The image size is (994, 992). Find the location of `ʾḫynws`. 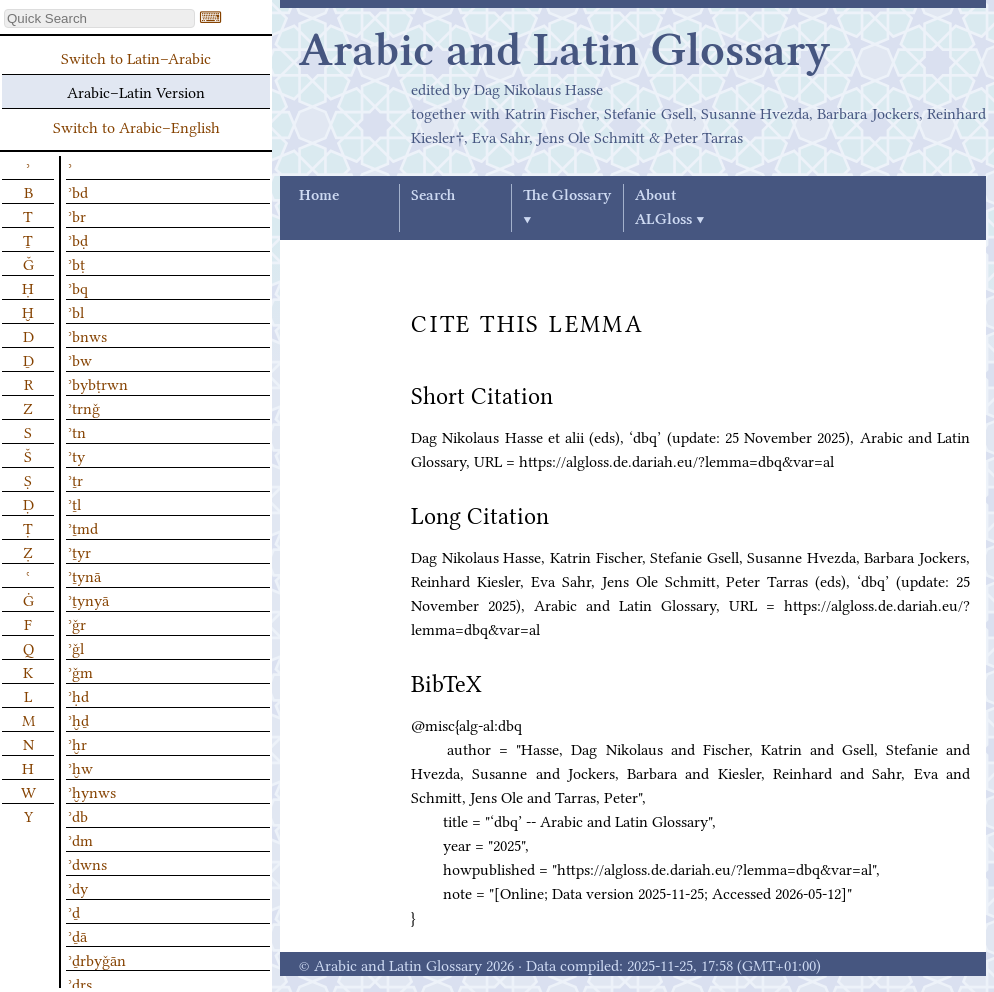

ʾḫynws is located at coordinates (92, 791).